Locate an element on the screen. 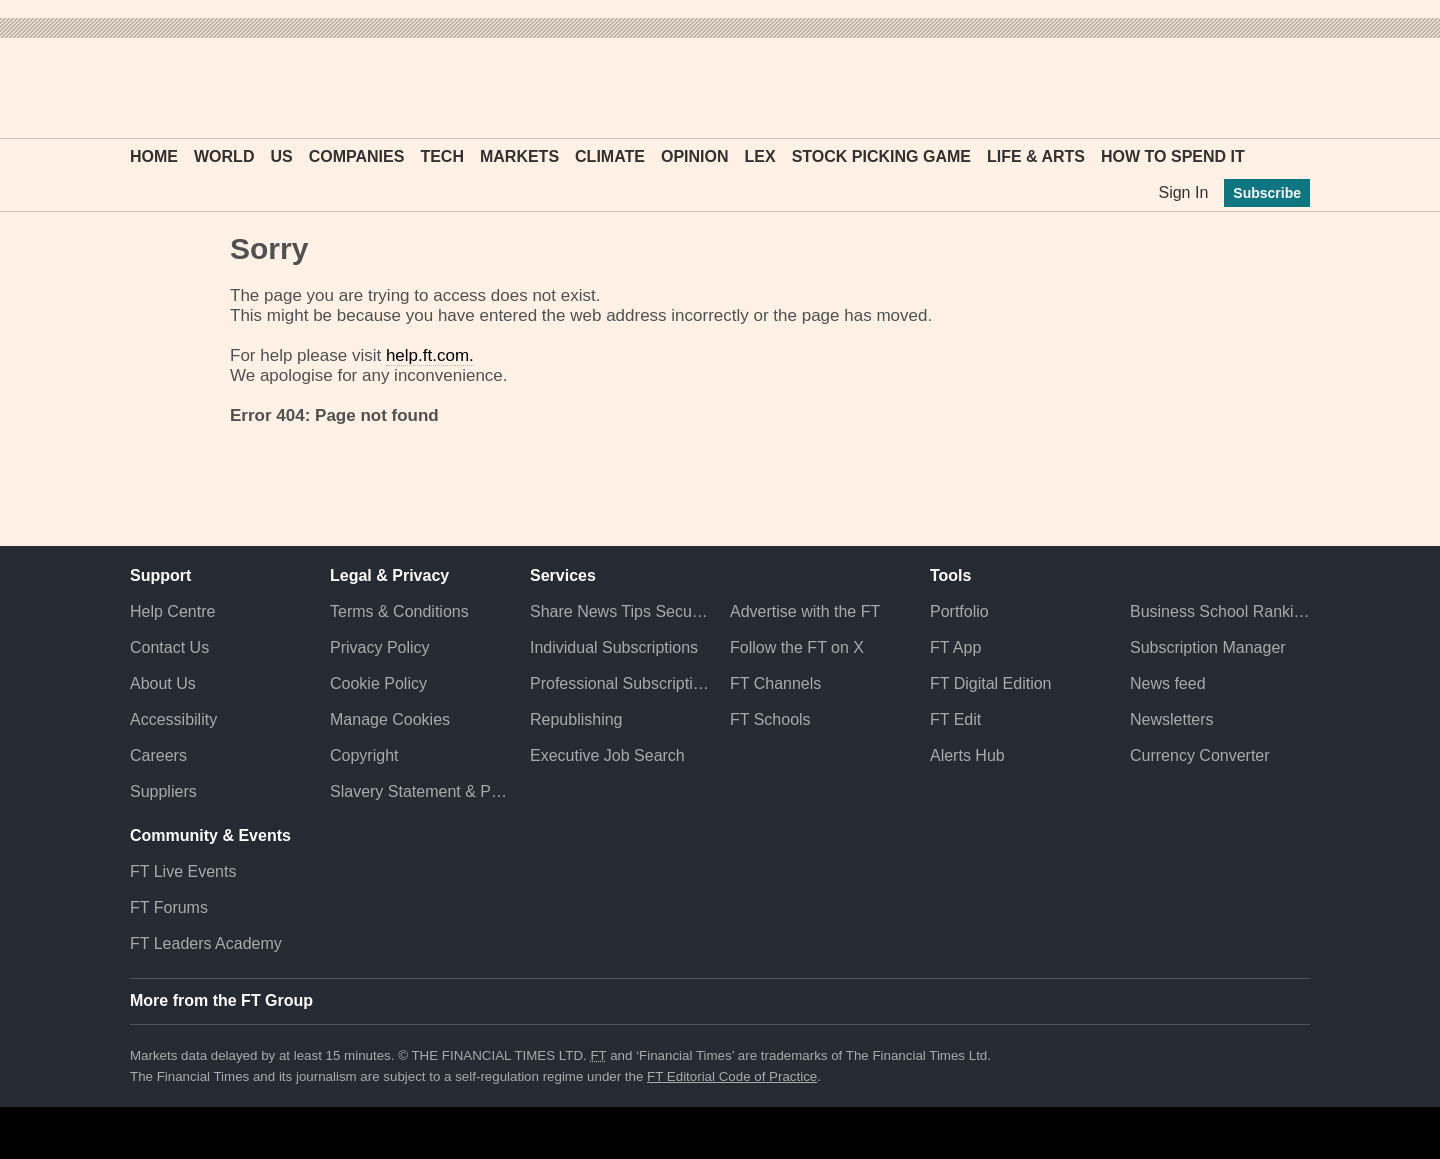 The width and height of the screenshot is (1440, 1159). News feed is located at coordinates (1168, 683).